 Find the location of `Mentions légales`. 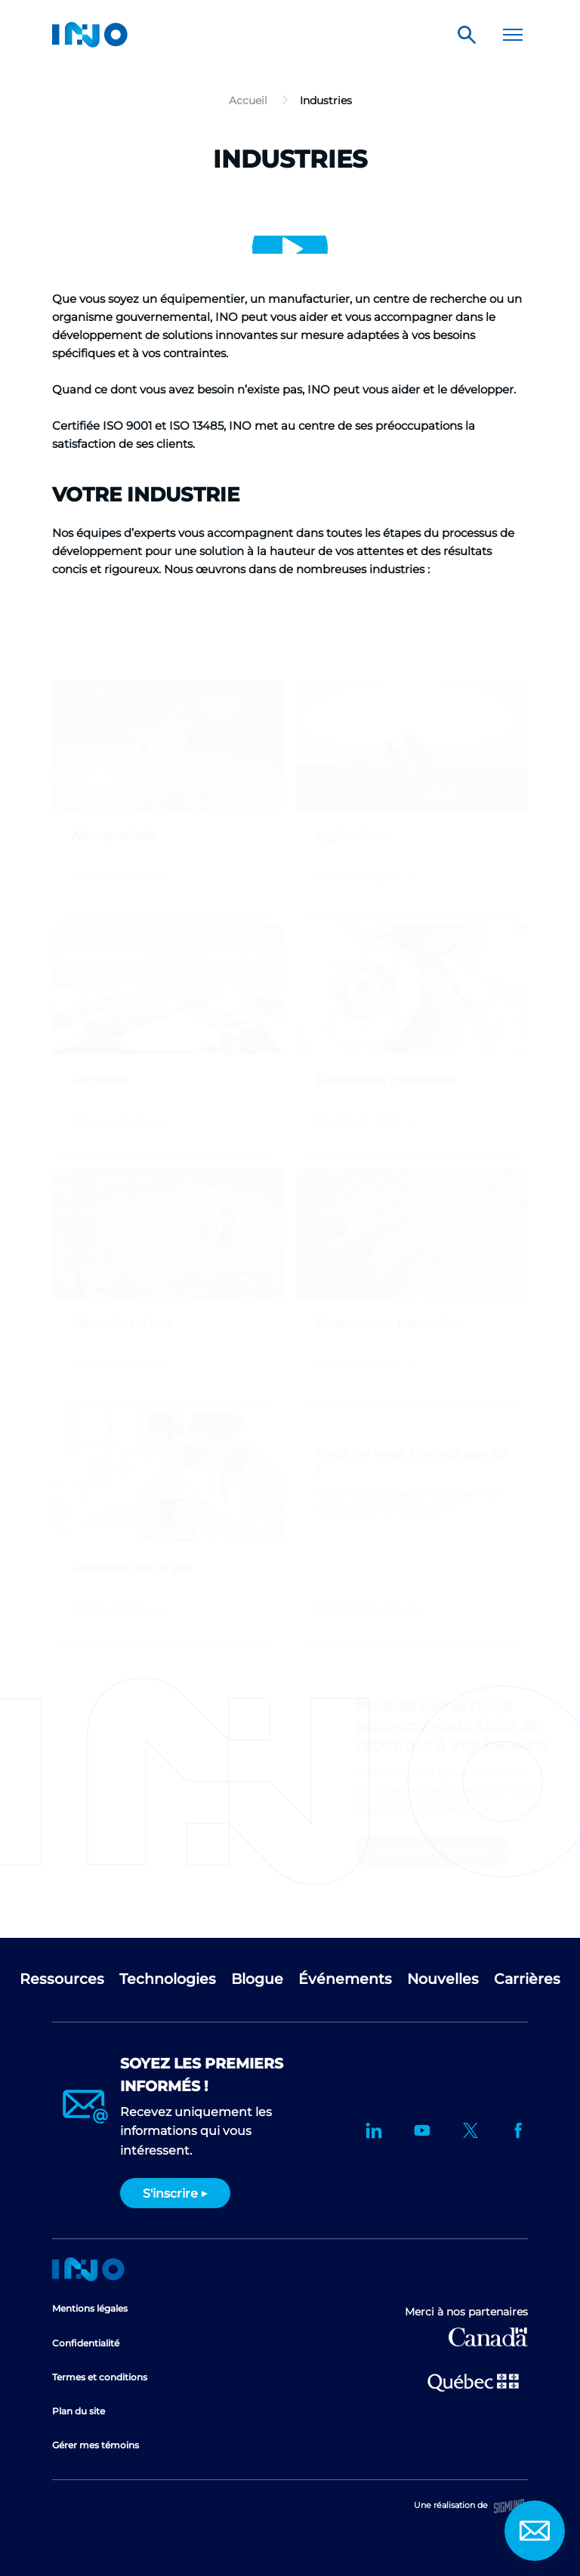

Mentions légales is located at coordinates (90, 2308).